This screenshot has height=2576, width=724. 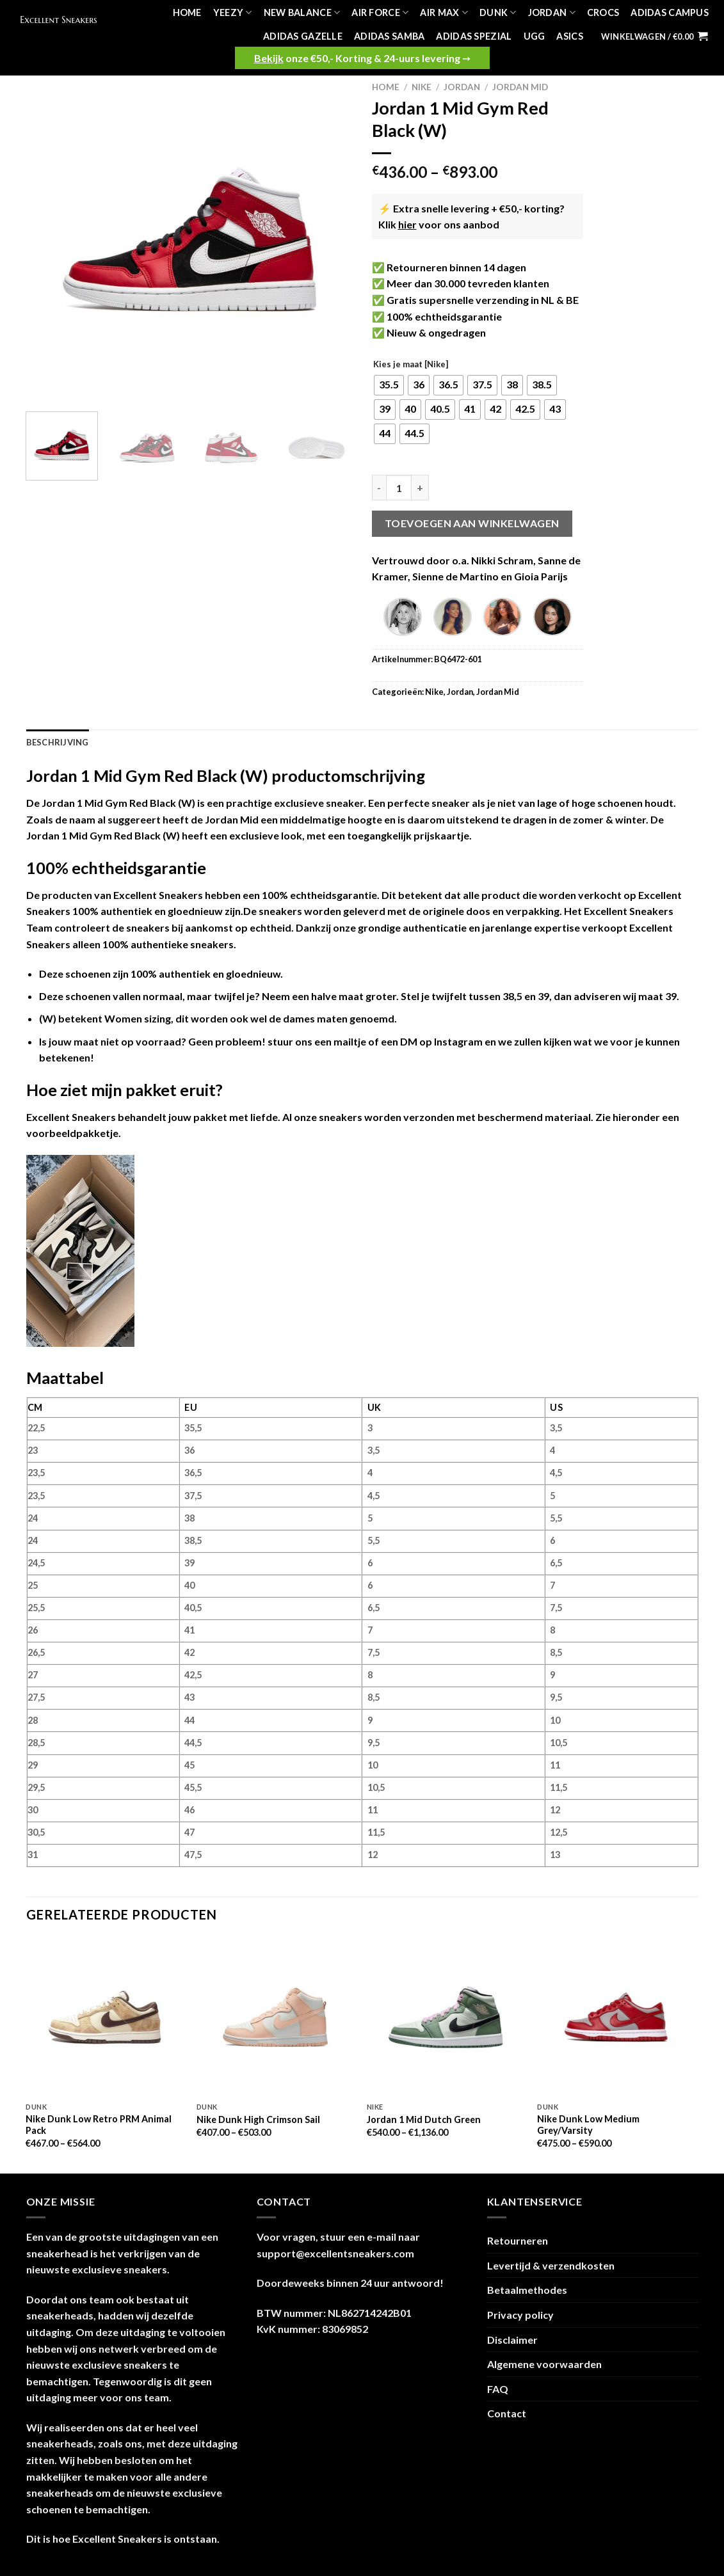 I want to click on New Balance, so click(x=302, y=12).